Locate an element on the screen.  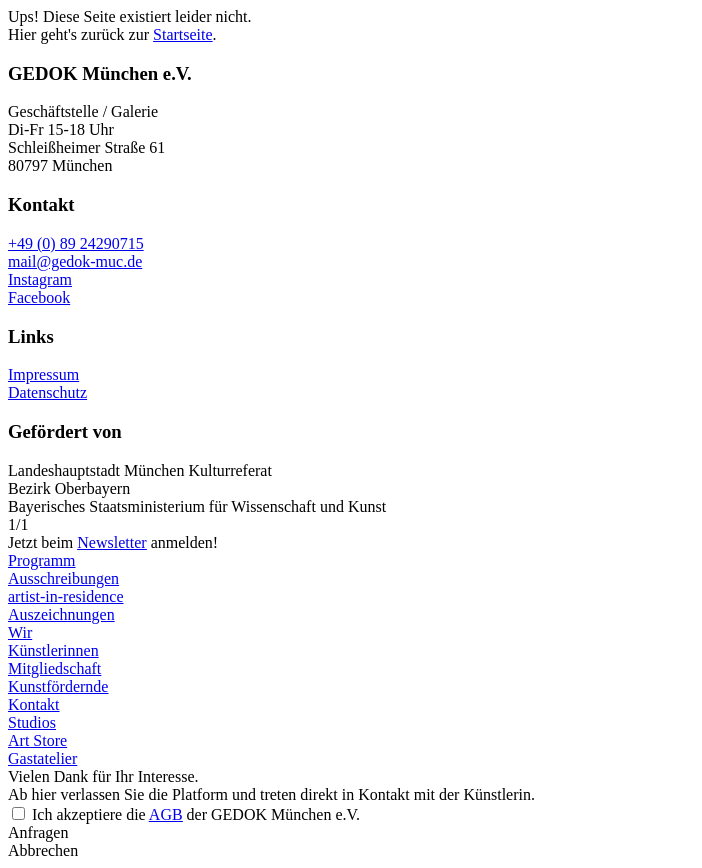
Startseite is located at coordinates (183, 34).